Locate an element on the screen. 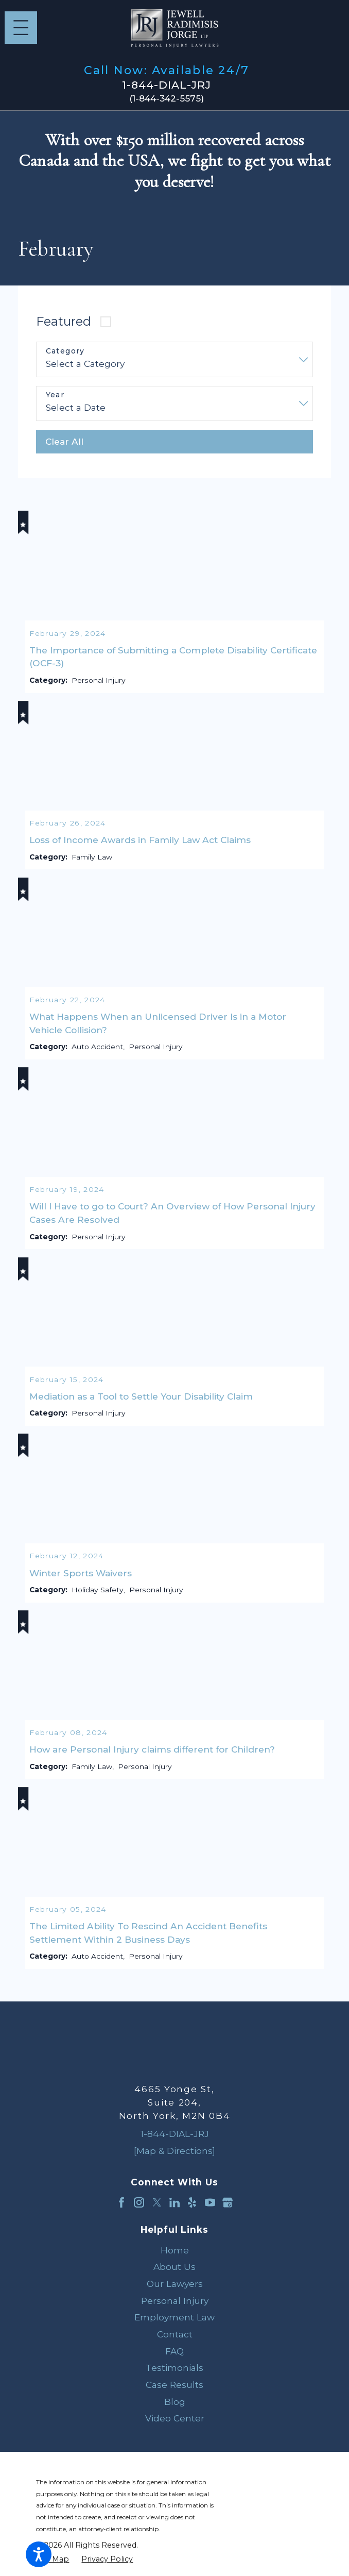 The width and height of the screenshot is (349, 2576). [LinkedIn] is located at coordinates (174, 2209).